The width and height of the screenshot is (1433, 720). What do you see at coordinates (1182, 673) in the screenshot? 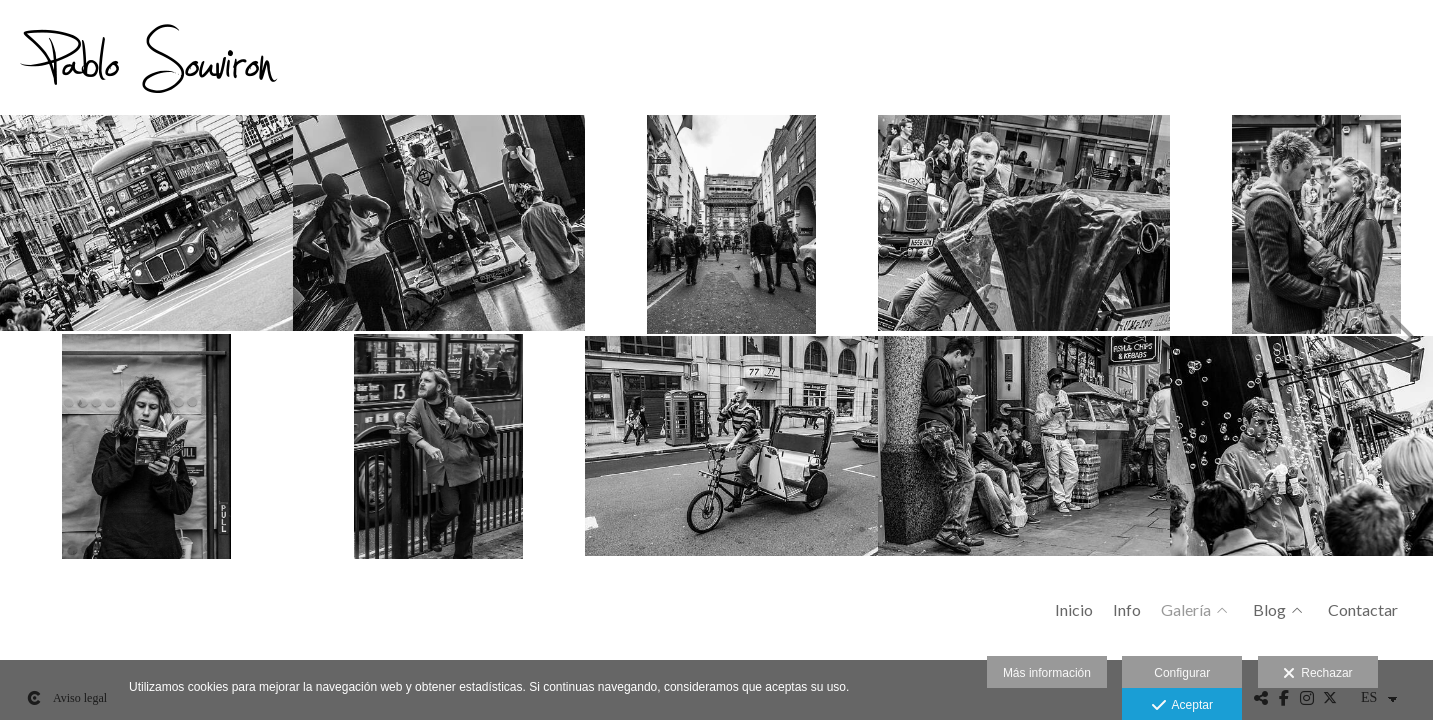
I see `Configurar` at bounding box center [1182, 673].